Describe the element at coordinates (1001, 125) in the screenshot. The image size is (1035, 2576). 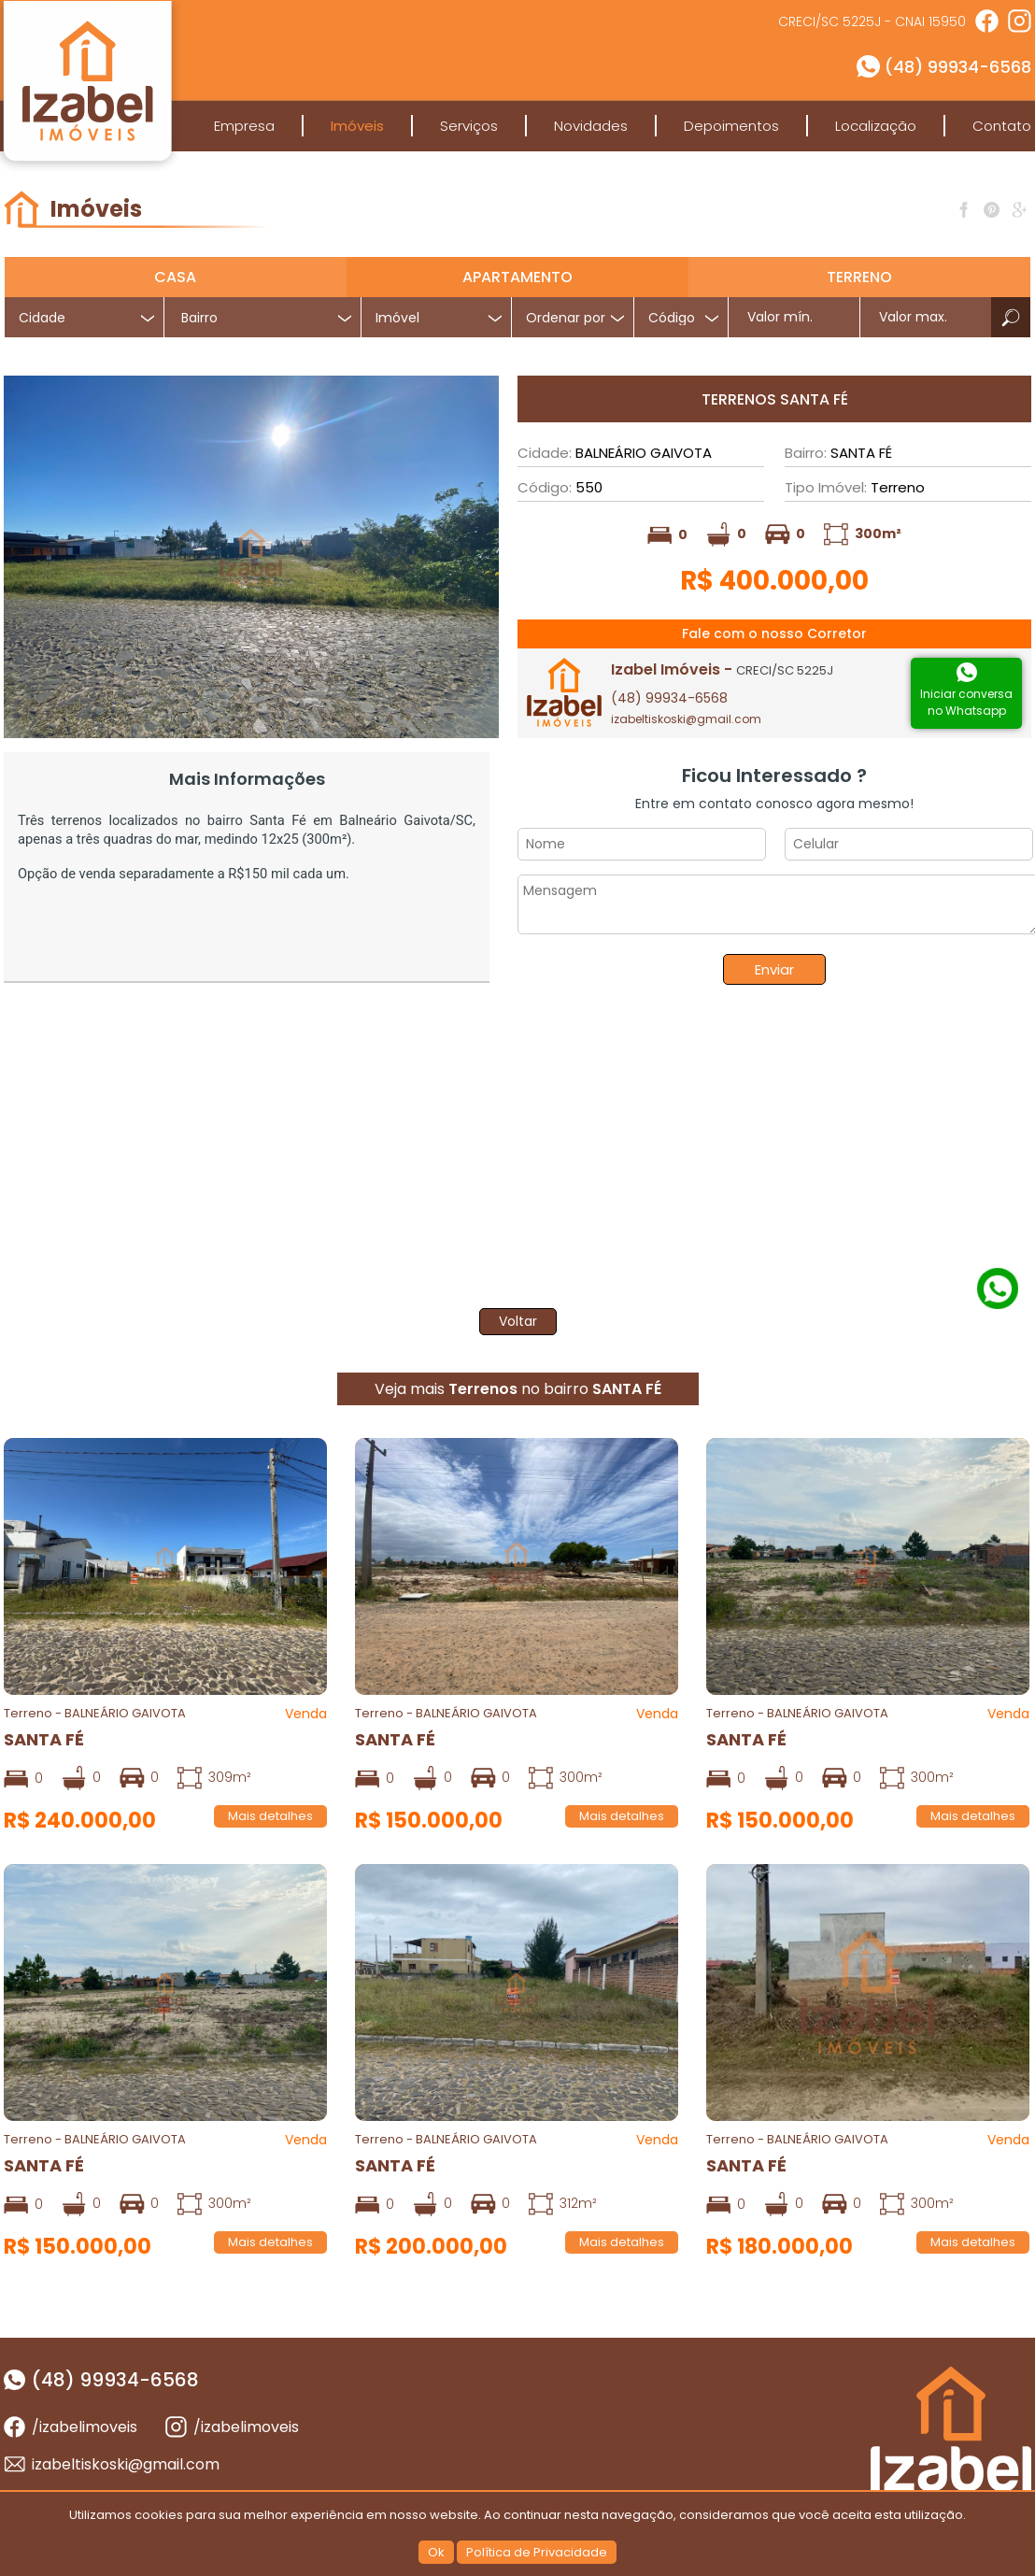
I see `Contato` at that location.